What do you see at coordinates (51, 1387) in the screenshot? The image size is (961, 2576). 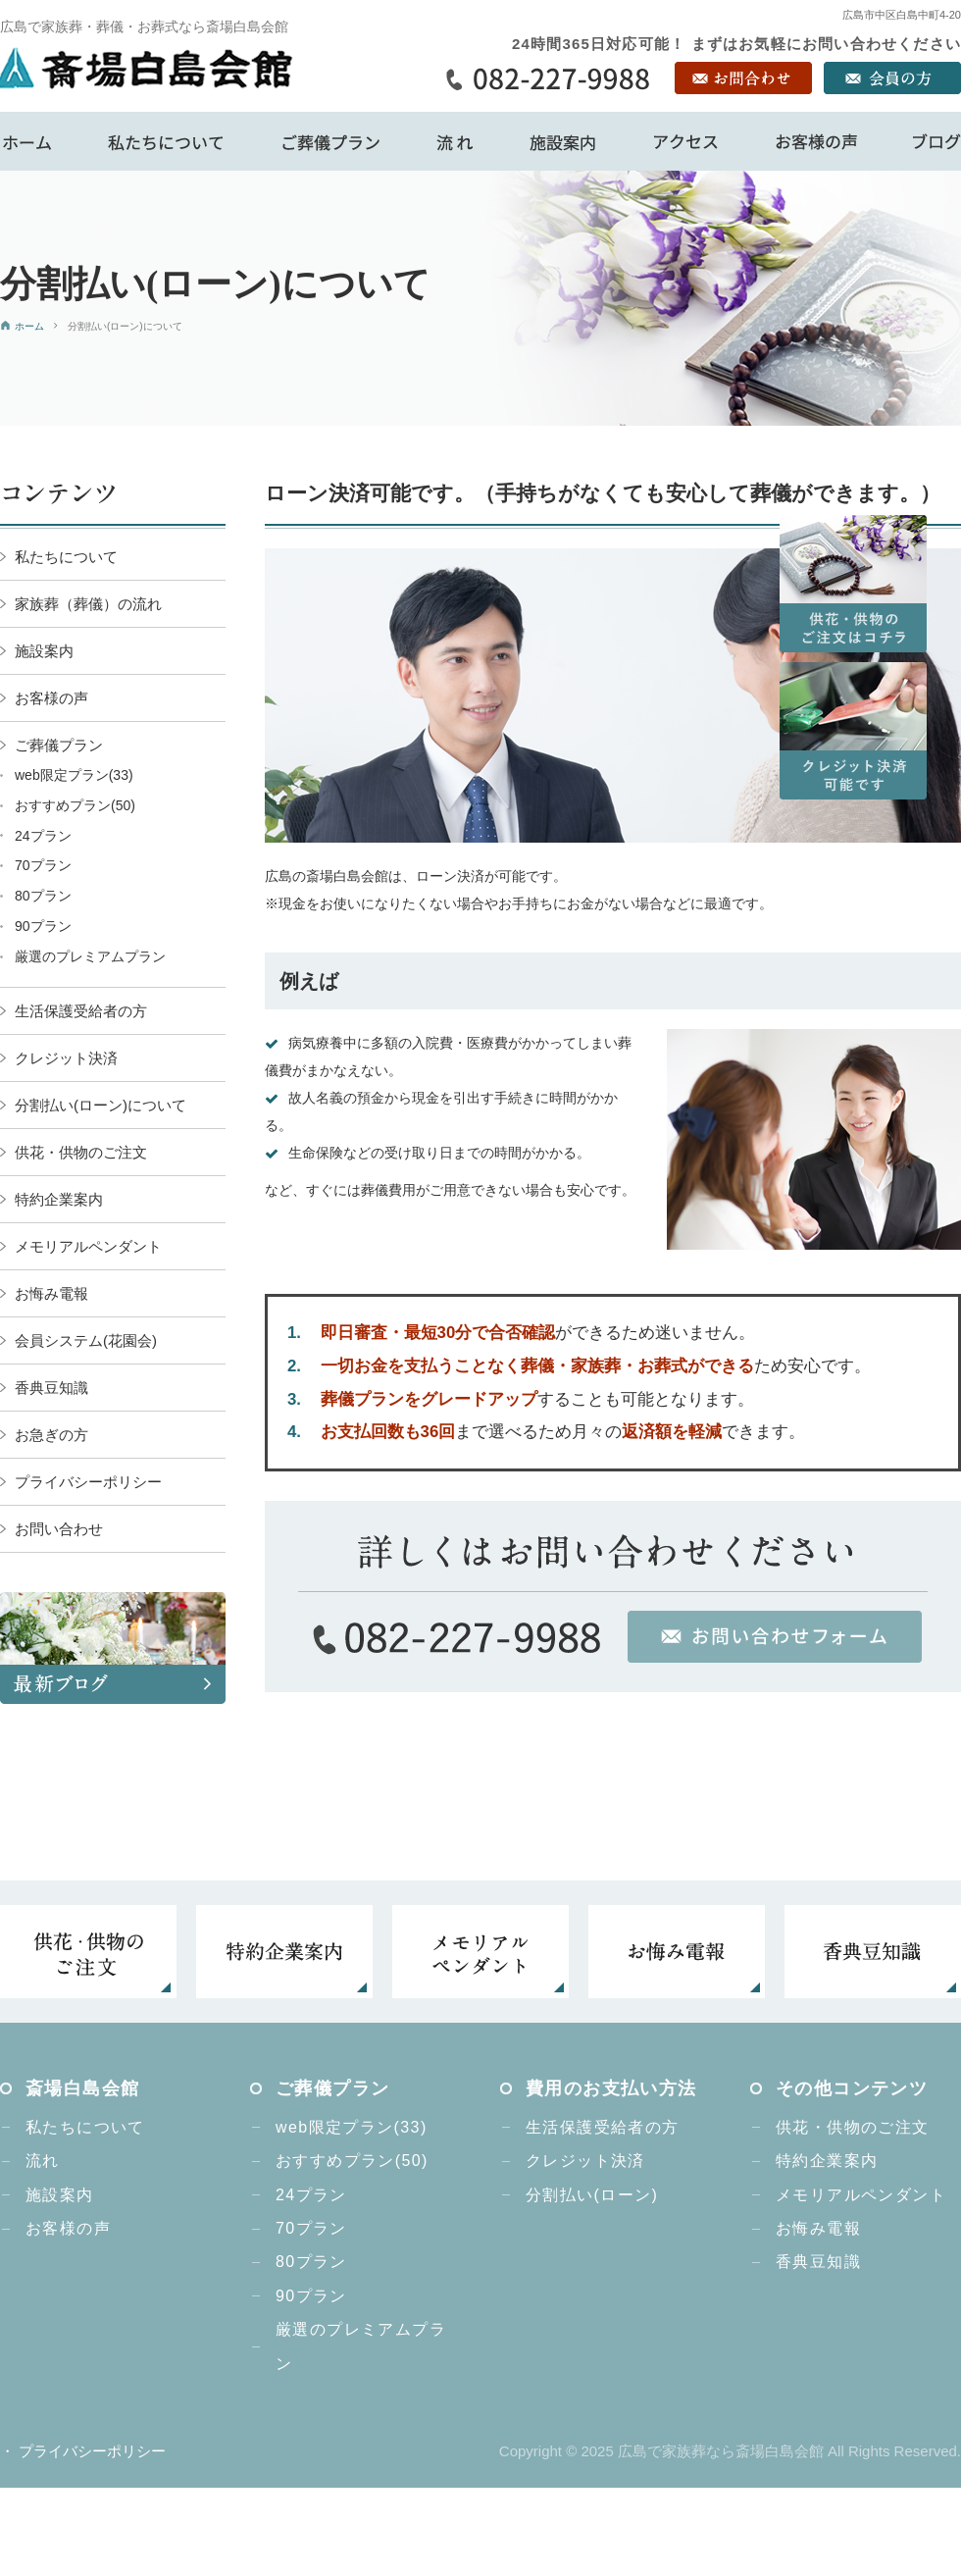 I see `香典豆知識` at bounding box center [51, 1387].